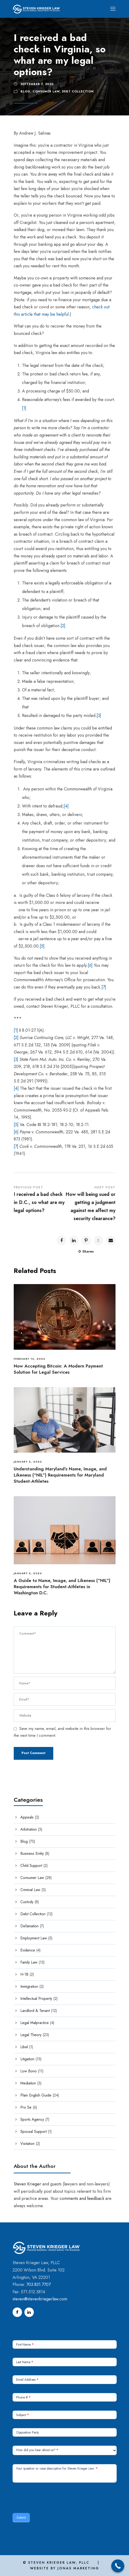 The height and width of the screenshot is (2576, 129). Describe the element at coordinates (27, 2184) in the screenshot. I see `Steven Krieger` at that location.